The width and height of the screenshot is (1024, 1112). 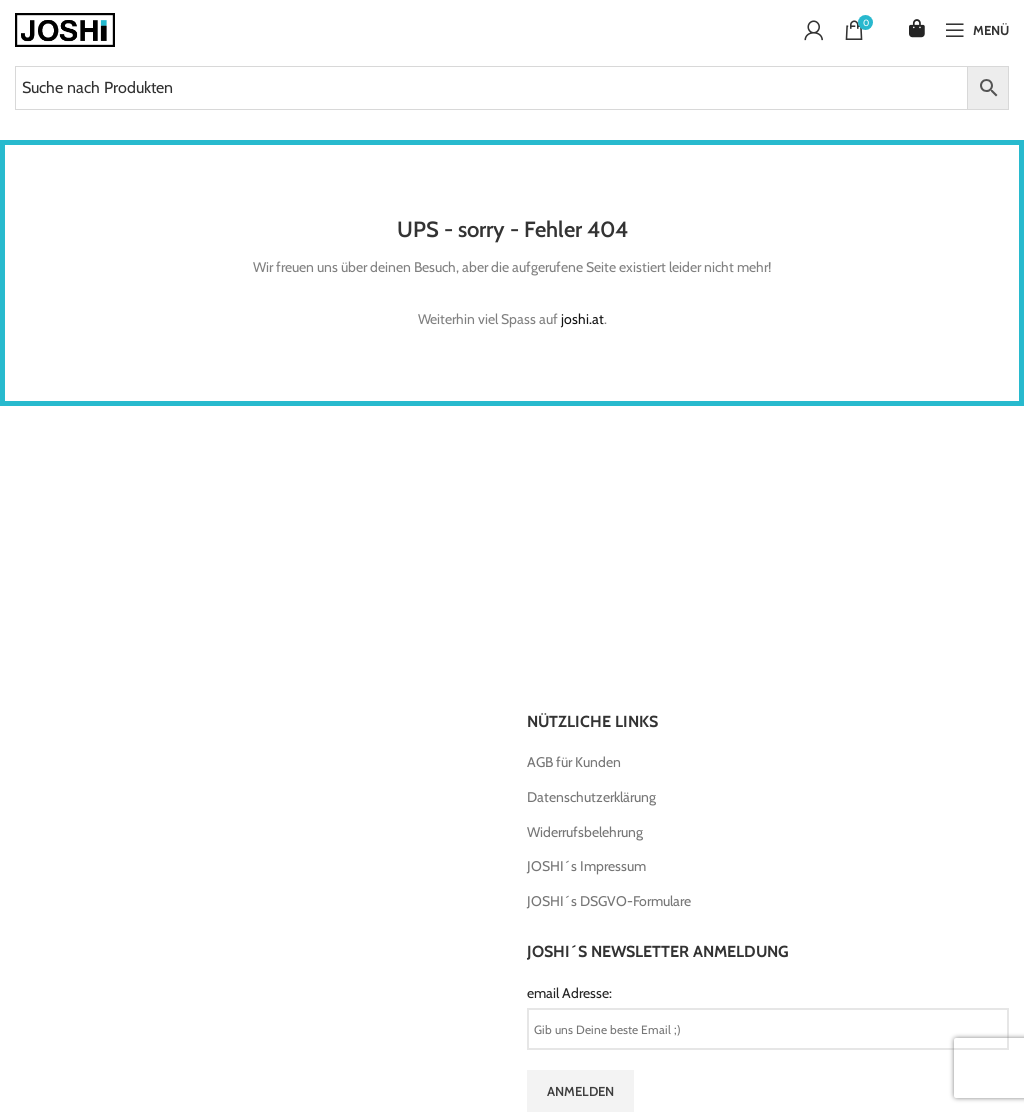 What do you see at coordinates (609, 901) in the screenshot?
I see `JOSHI´s DSGVO-Formulare` at bounding box center [609, 901].